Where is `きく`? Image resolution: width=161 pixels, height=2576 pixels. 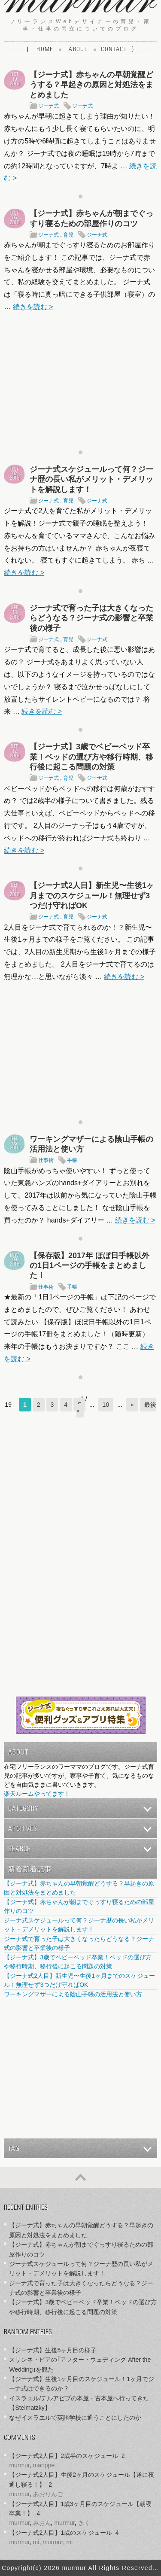 きく is located at coordinates (84, 2522).